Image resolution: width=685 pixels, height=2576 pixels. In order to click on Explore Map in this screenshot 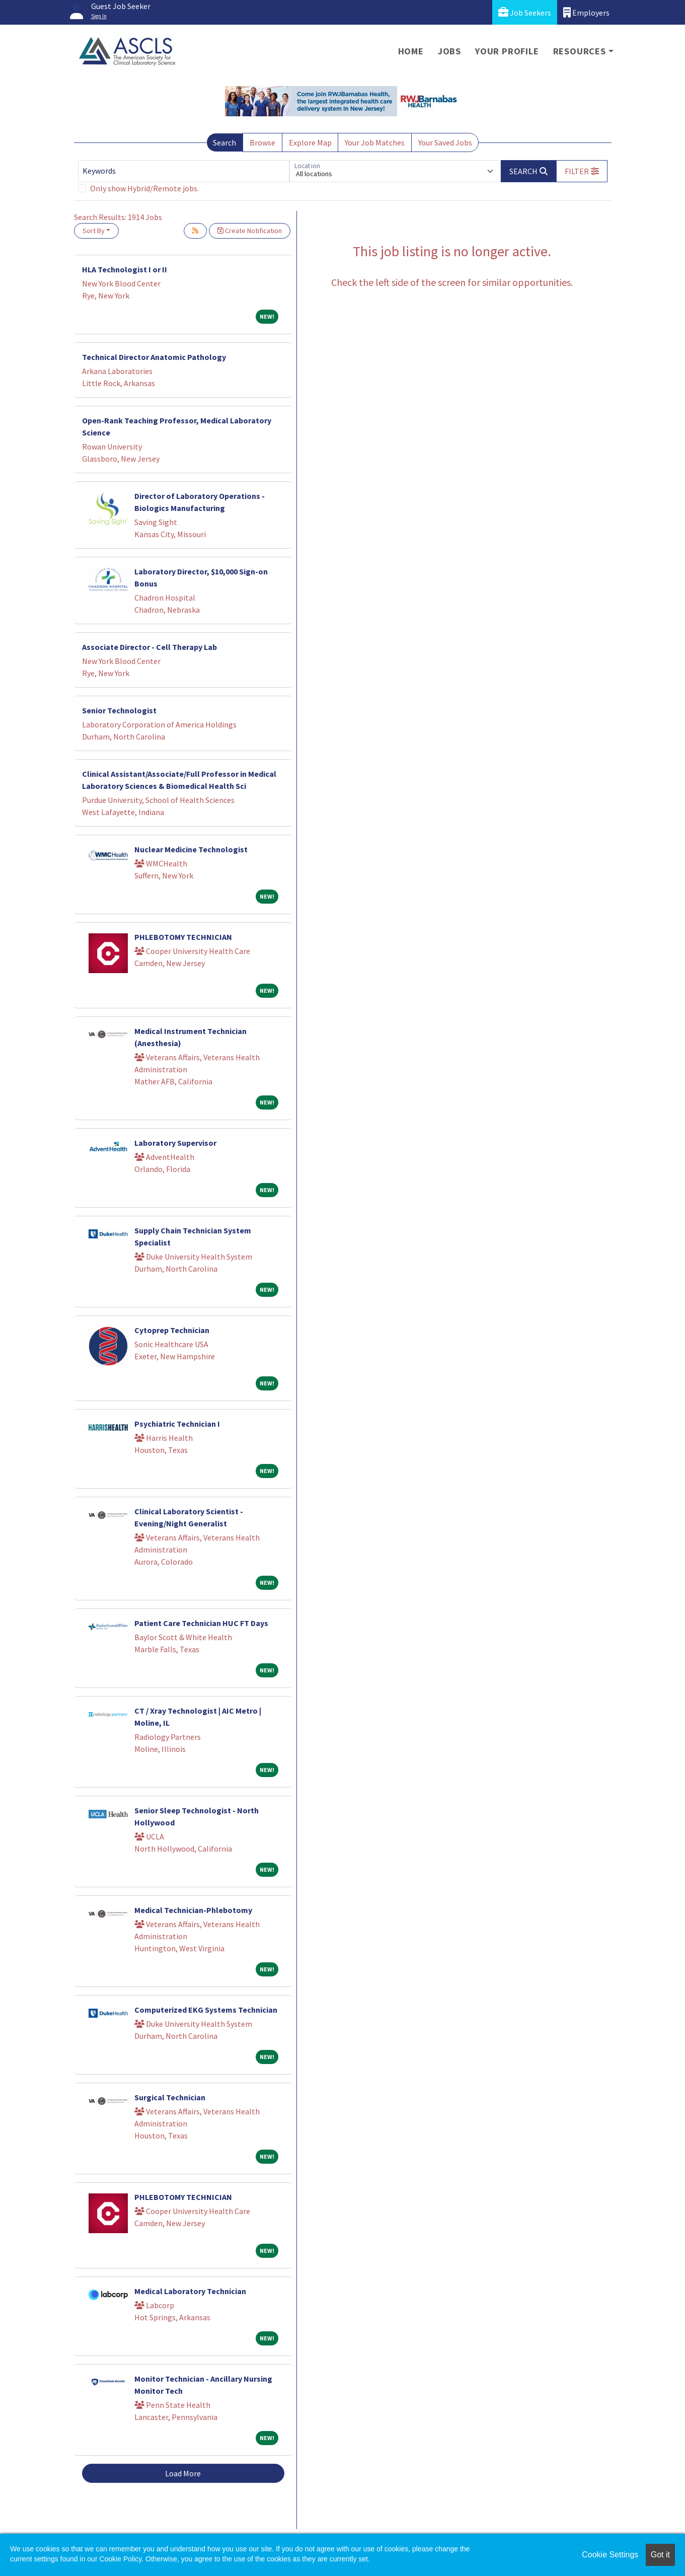, I will do `click(310, 142)`.